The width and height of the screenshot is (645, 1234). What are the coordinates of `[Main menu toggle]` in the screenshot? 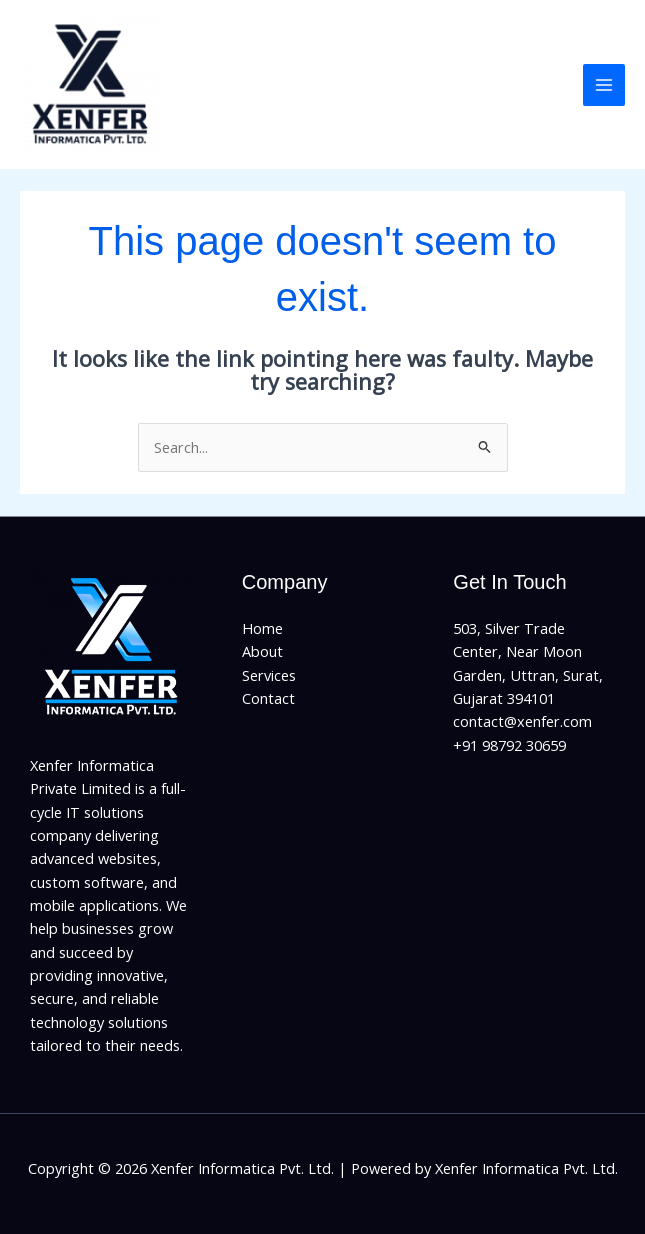 It's located at (604, 85).